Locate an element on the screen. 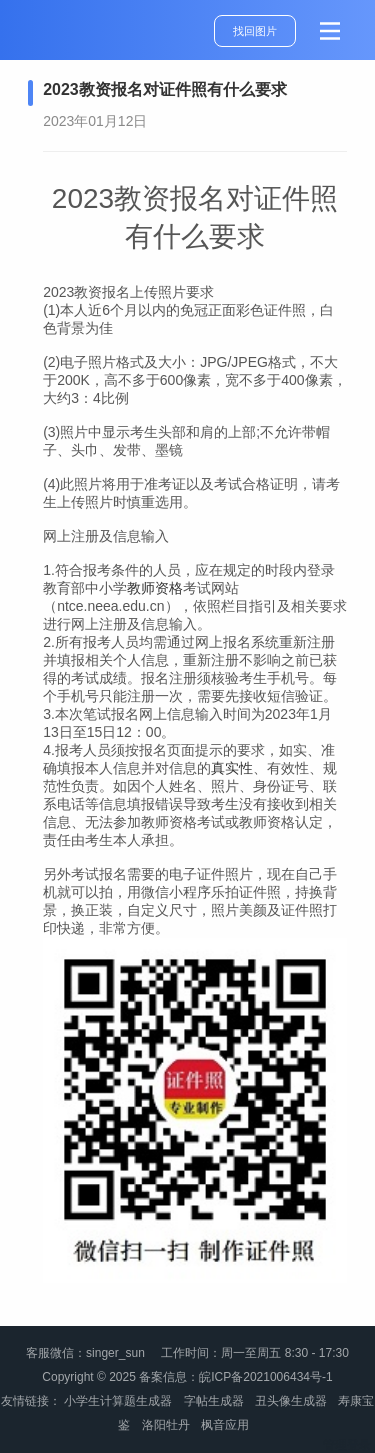 This screenshot has height=1453, width=375. 枫音应用 is located at coordinates (225, 1425).